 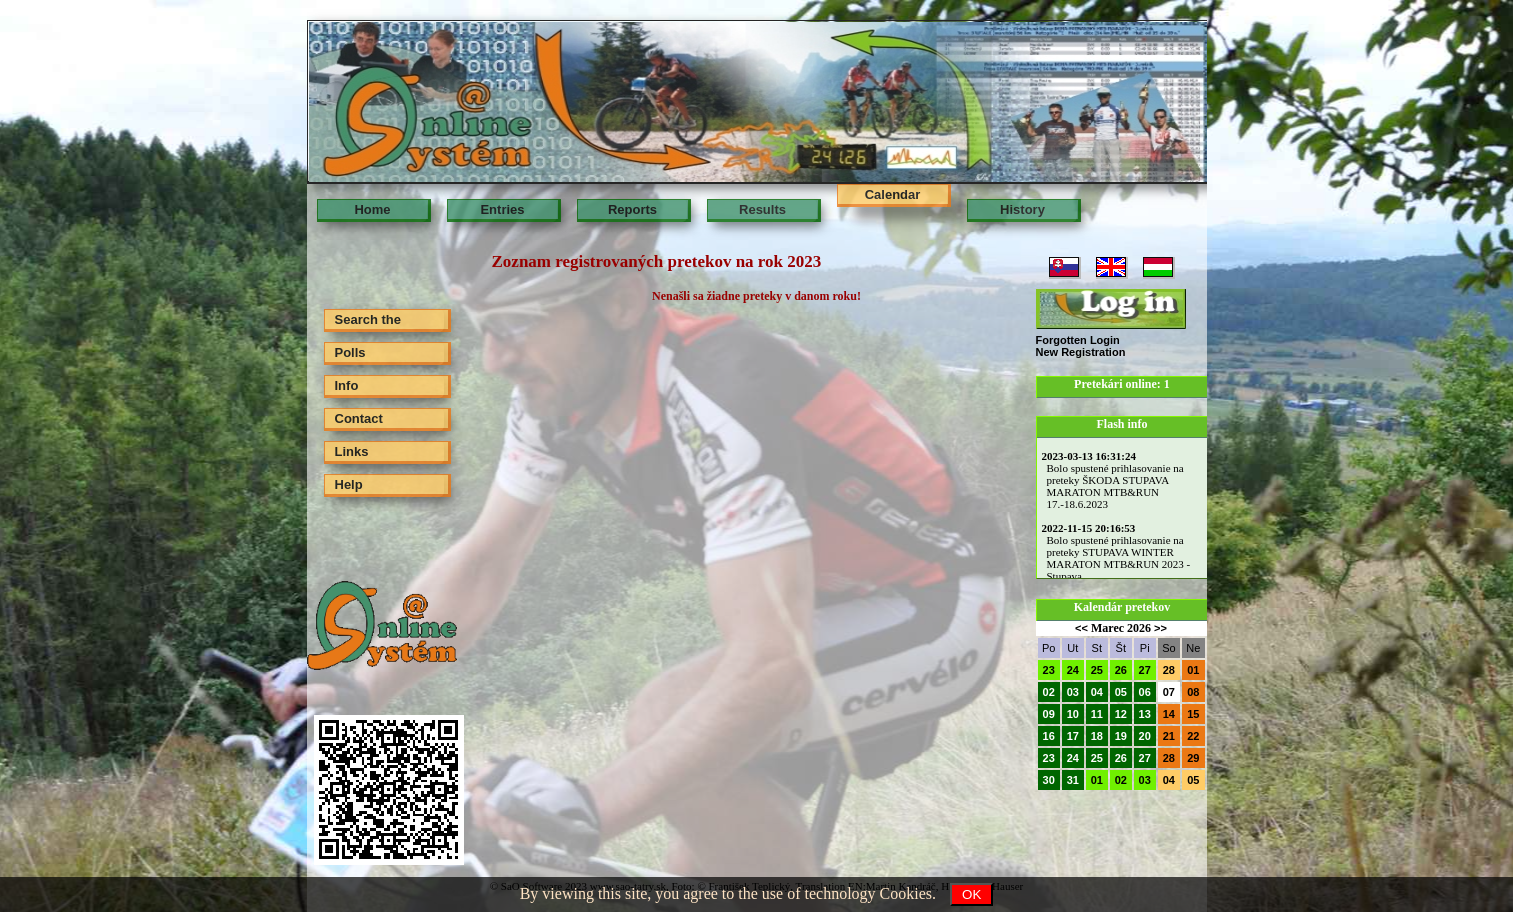 What do you see at coordinates (352, 451) in the screenshot?
I see `Links` at bounding box center [352, 451].